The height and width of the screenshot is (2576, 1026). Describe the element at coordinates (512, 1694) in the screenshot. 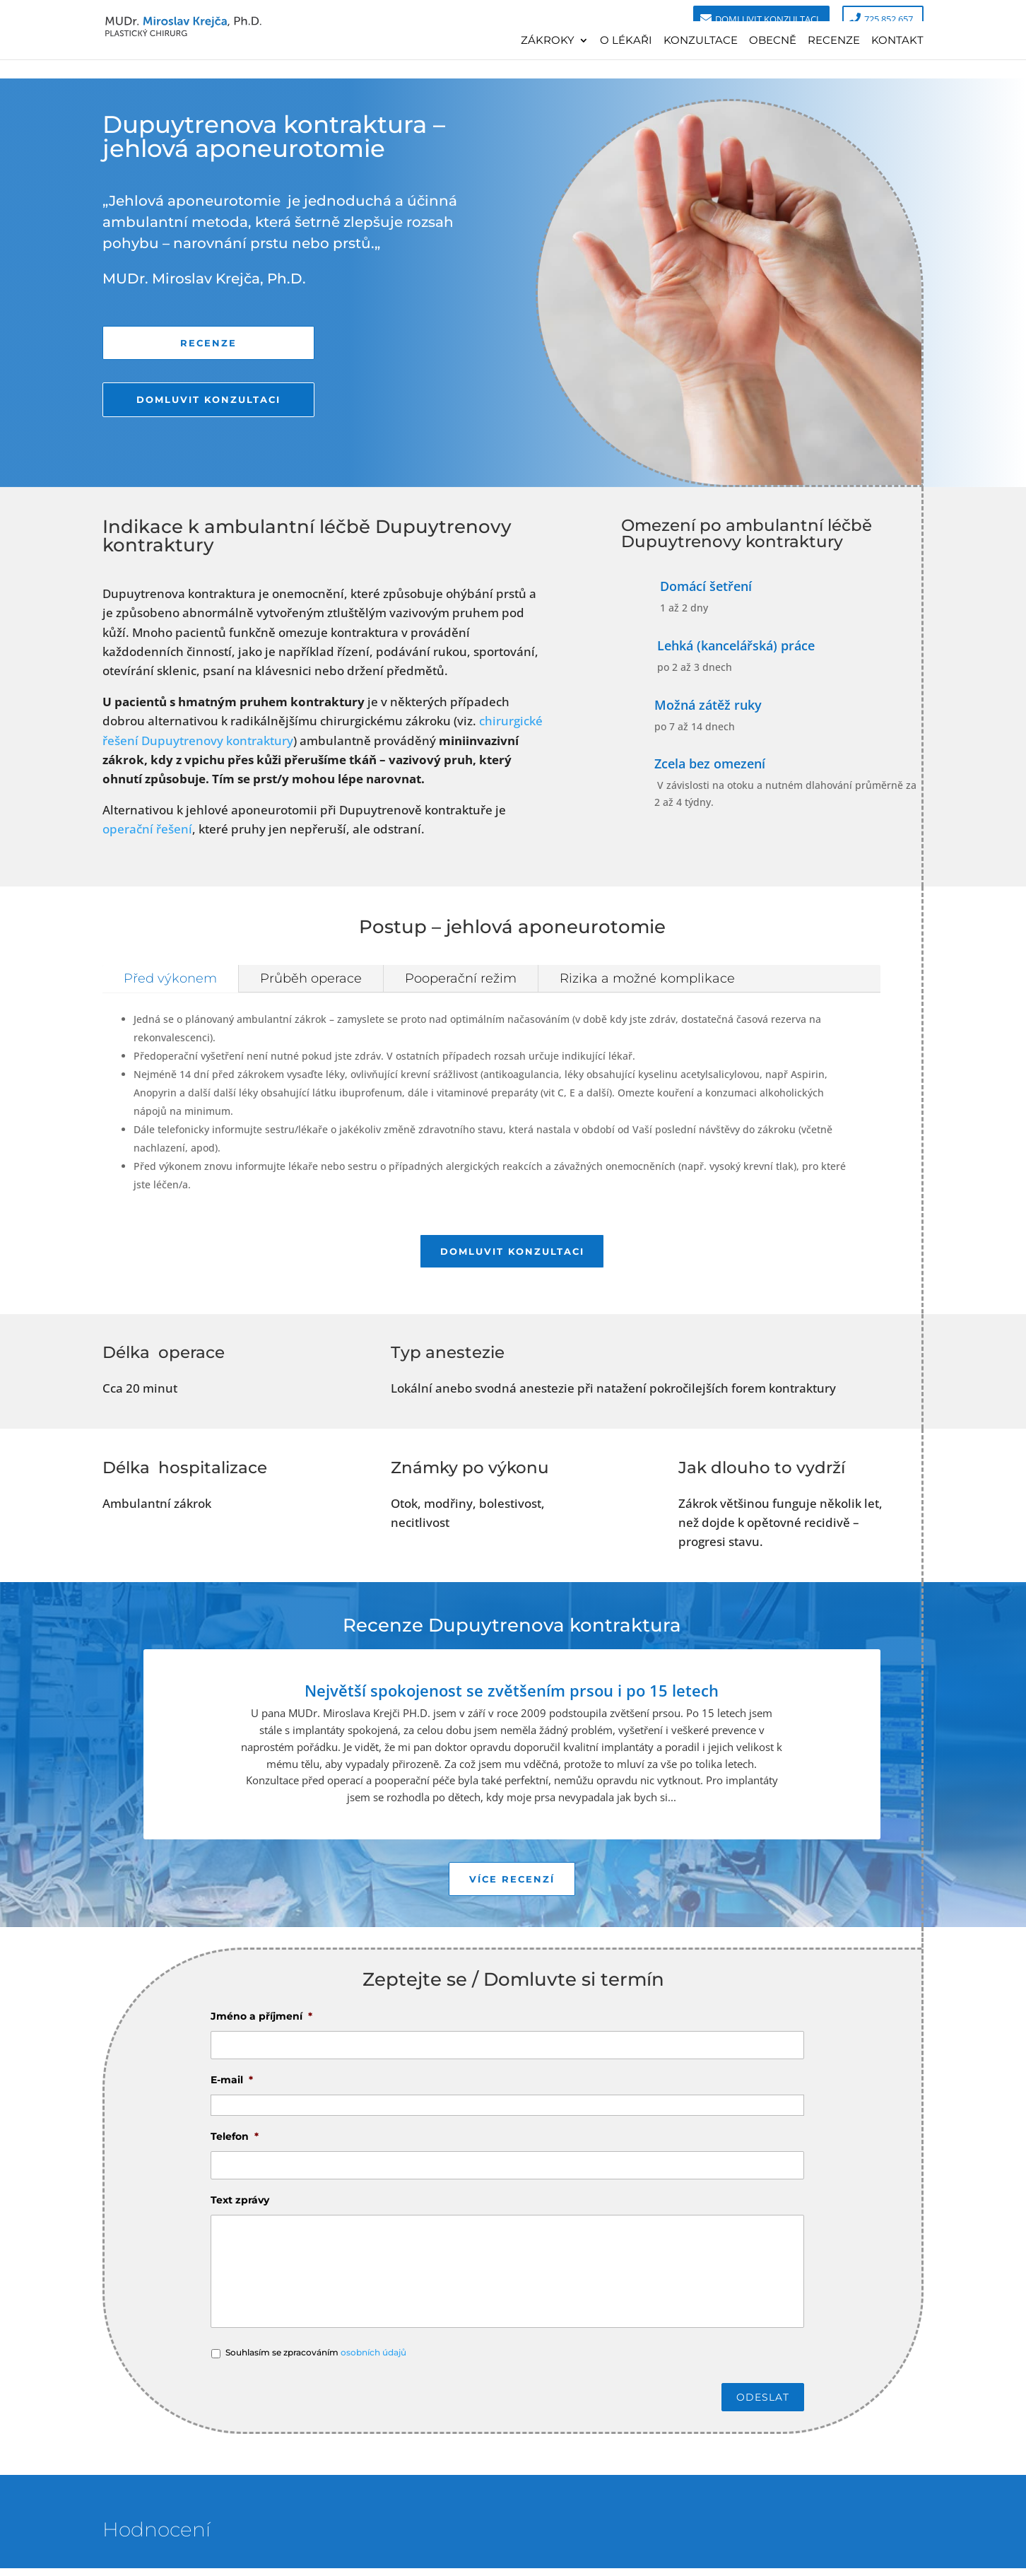

I see `Největší spokojenost se zvětšením prsou i po 15 letech` at that location.